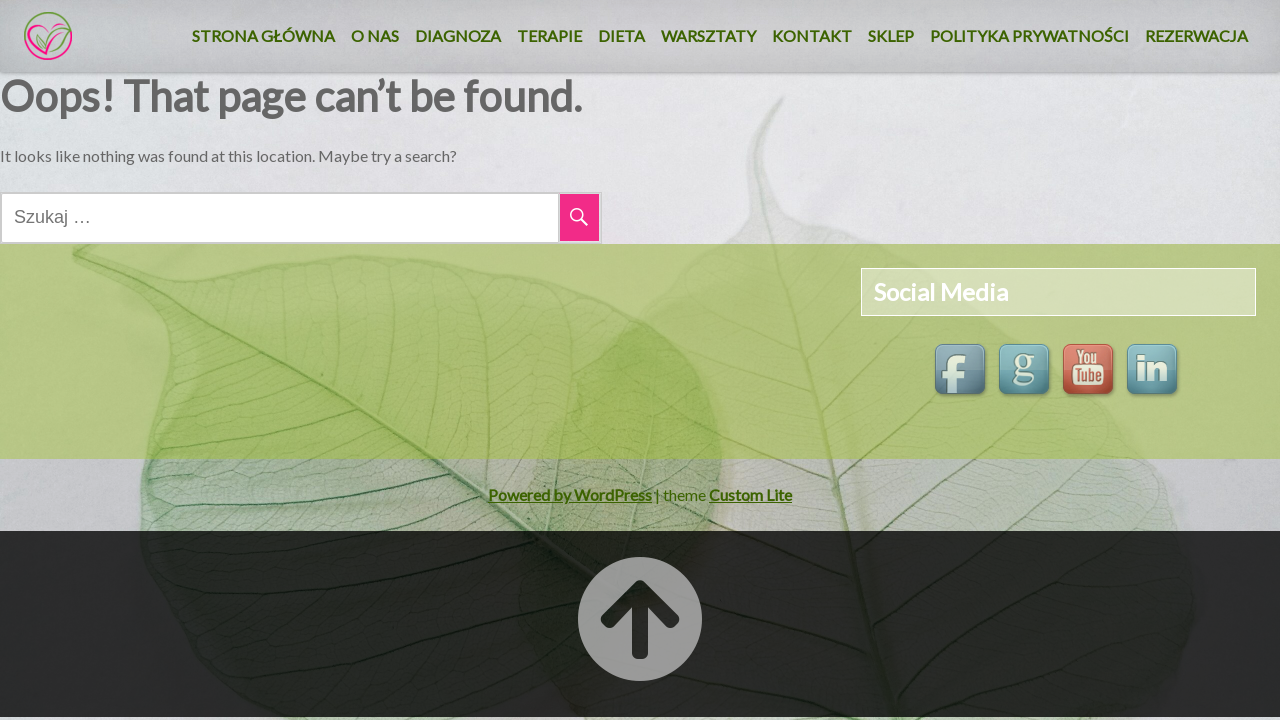 The width and height of the screenshot is (1280, 720). Describe the element at coordinates (375, 35) in the screenshot. I see `O nas` at that location.